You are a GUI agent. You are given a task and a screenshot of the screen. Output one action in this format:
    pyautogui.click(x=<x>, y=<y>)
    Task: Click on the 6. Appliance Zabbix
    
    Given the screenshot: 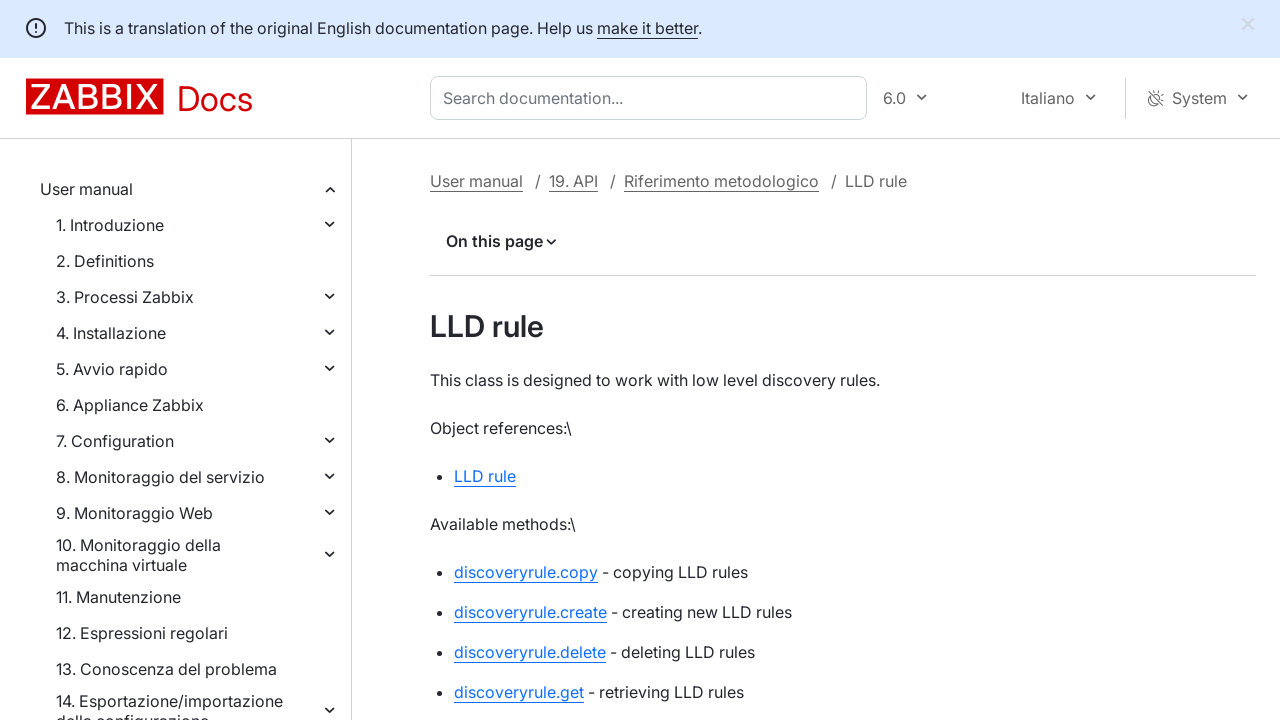 What is the action you would take?
    pyautogui.click(x=130, y=405)
    